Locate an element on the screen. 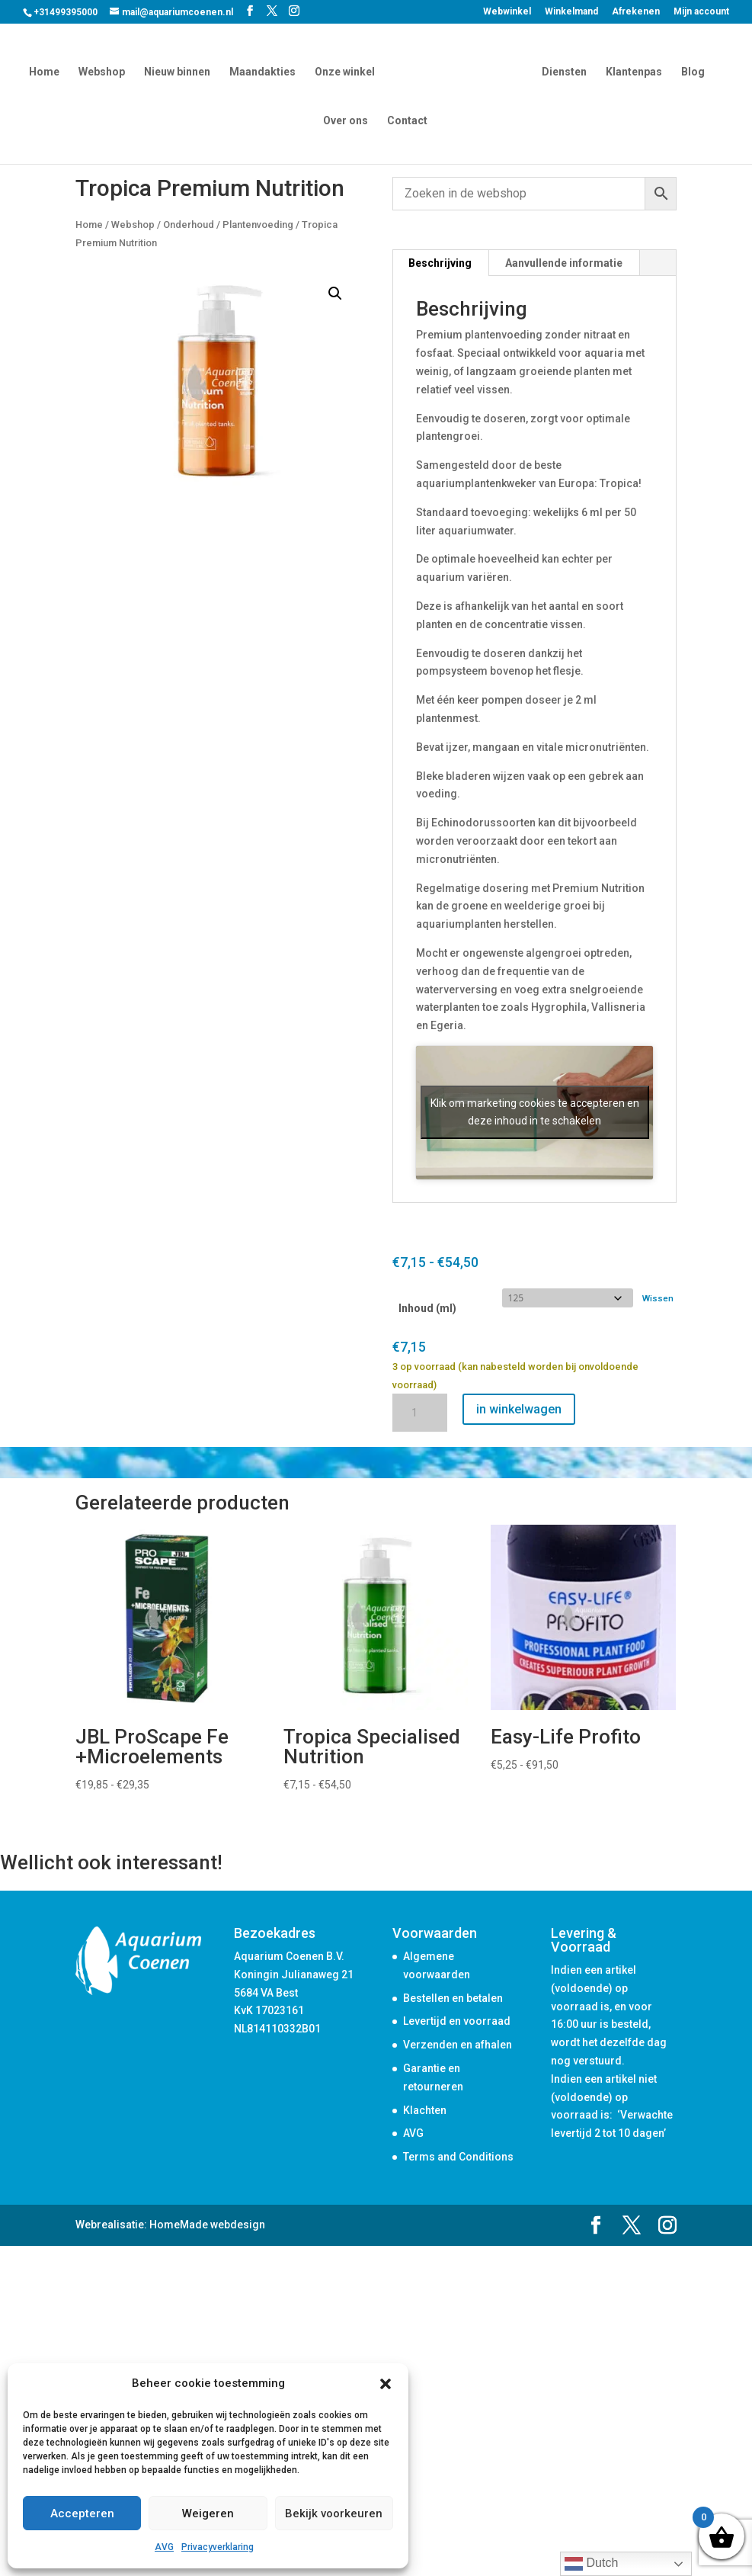  Webwinkel is located at coordinates (507, 12).